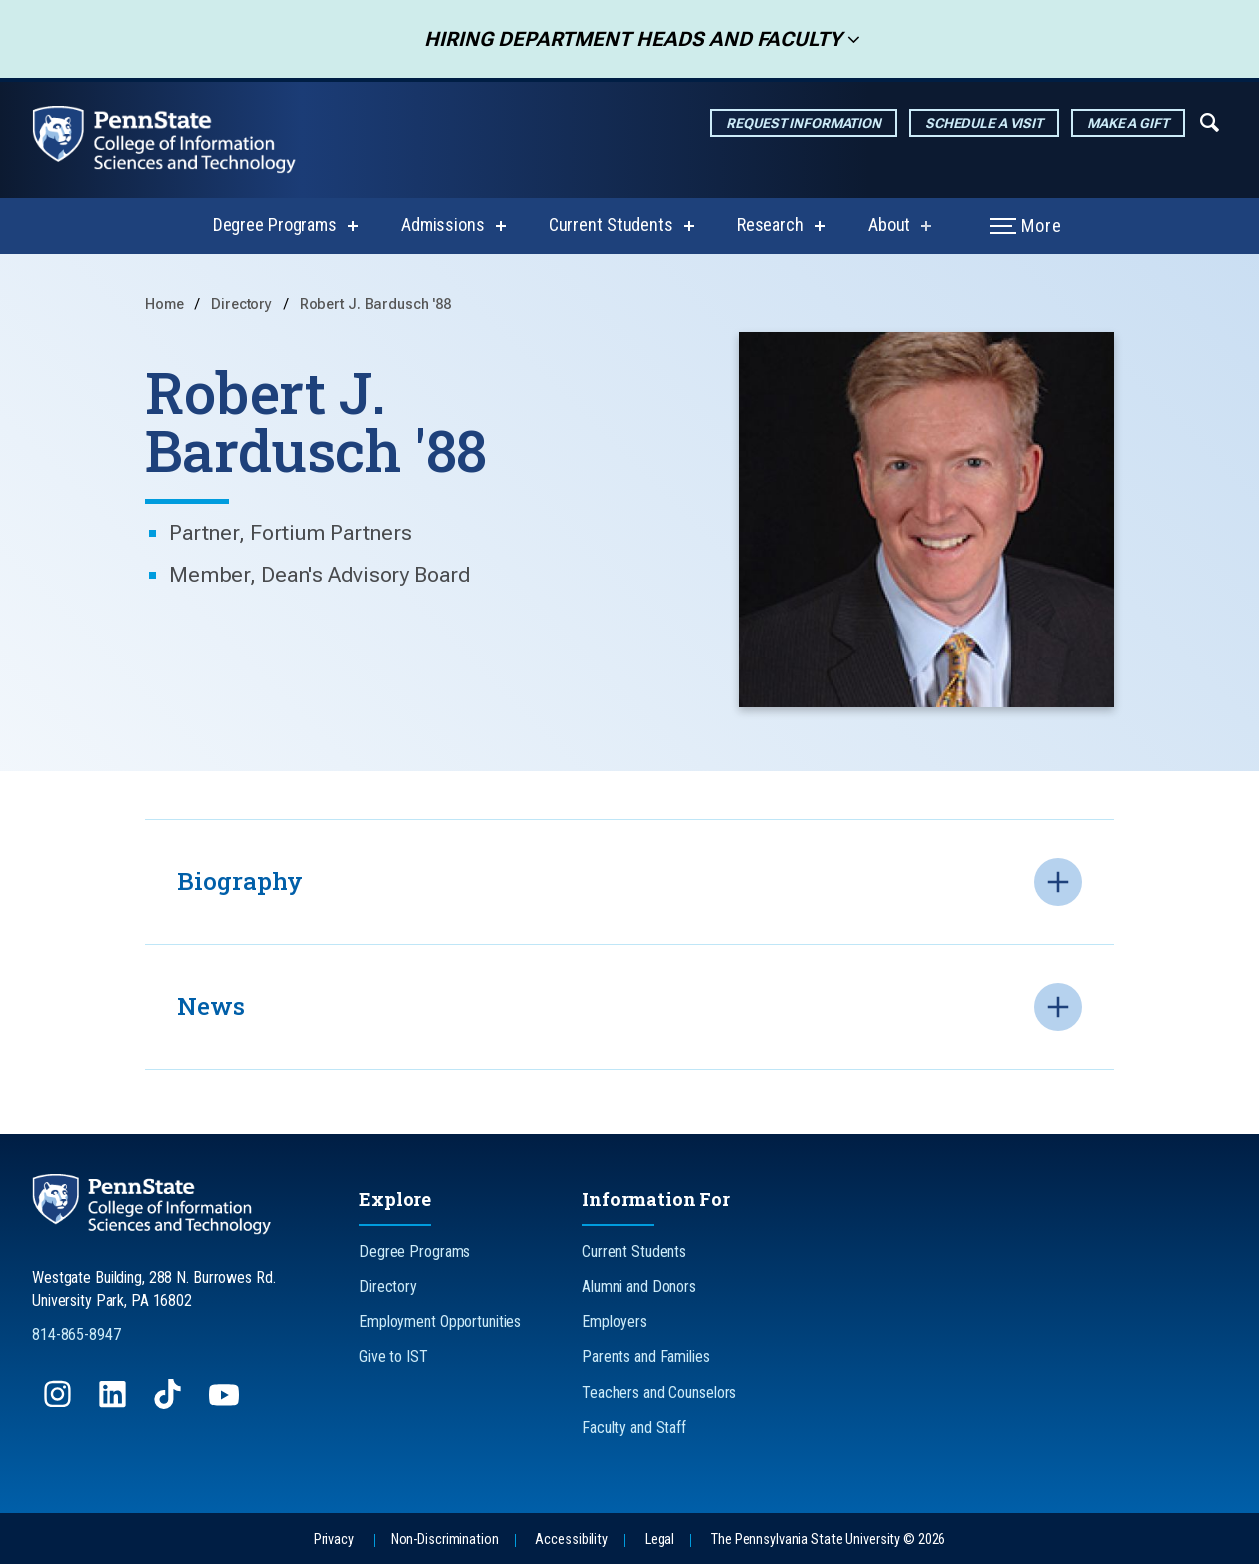 The height and width of the screenshot is (1564, 1259). I want to click on The Pennsylvania State University © 2026, so click(828, 1539).